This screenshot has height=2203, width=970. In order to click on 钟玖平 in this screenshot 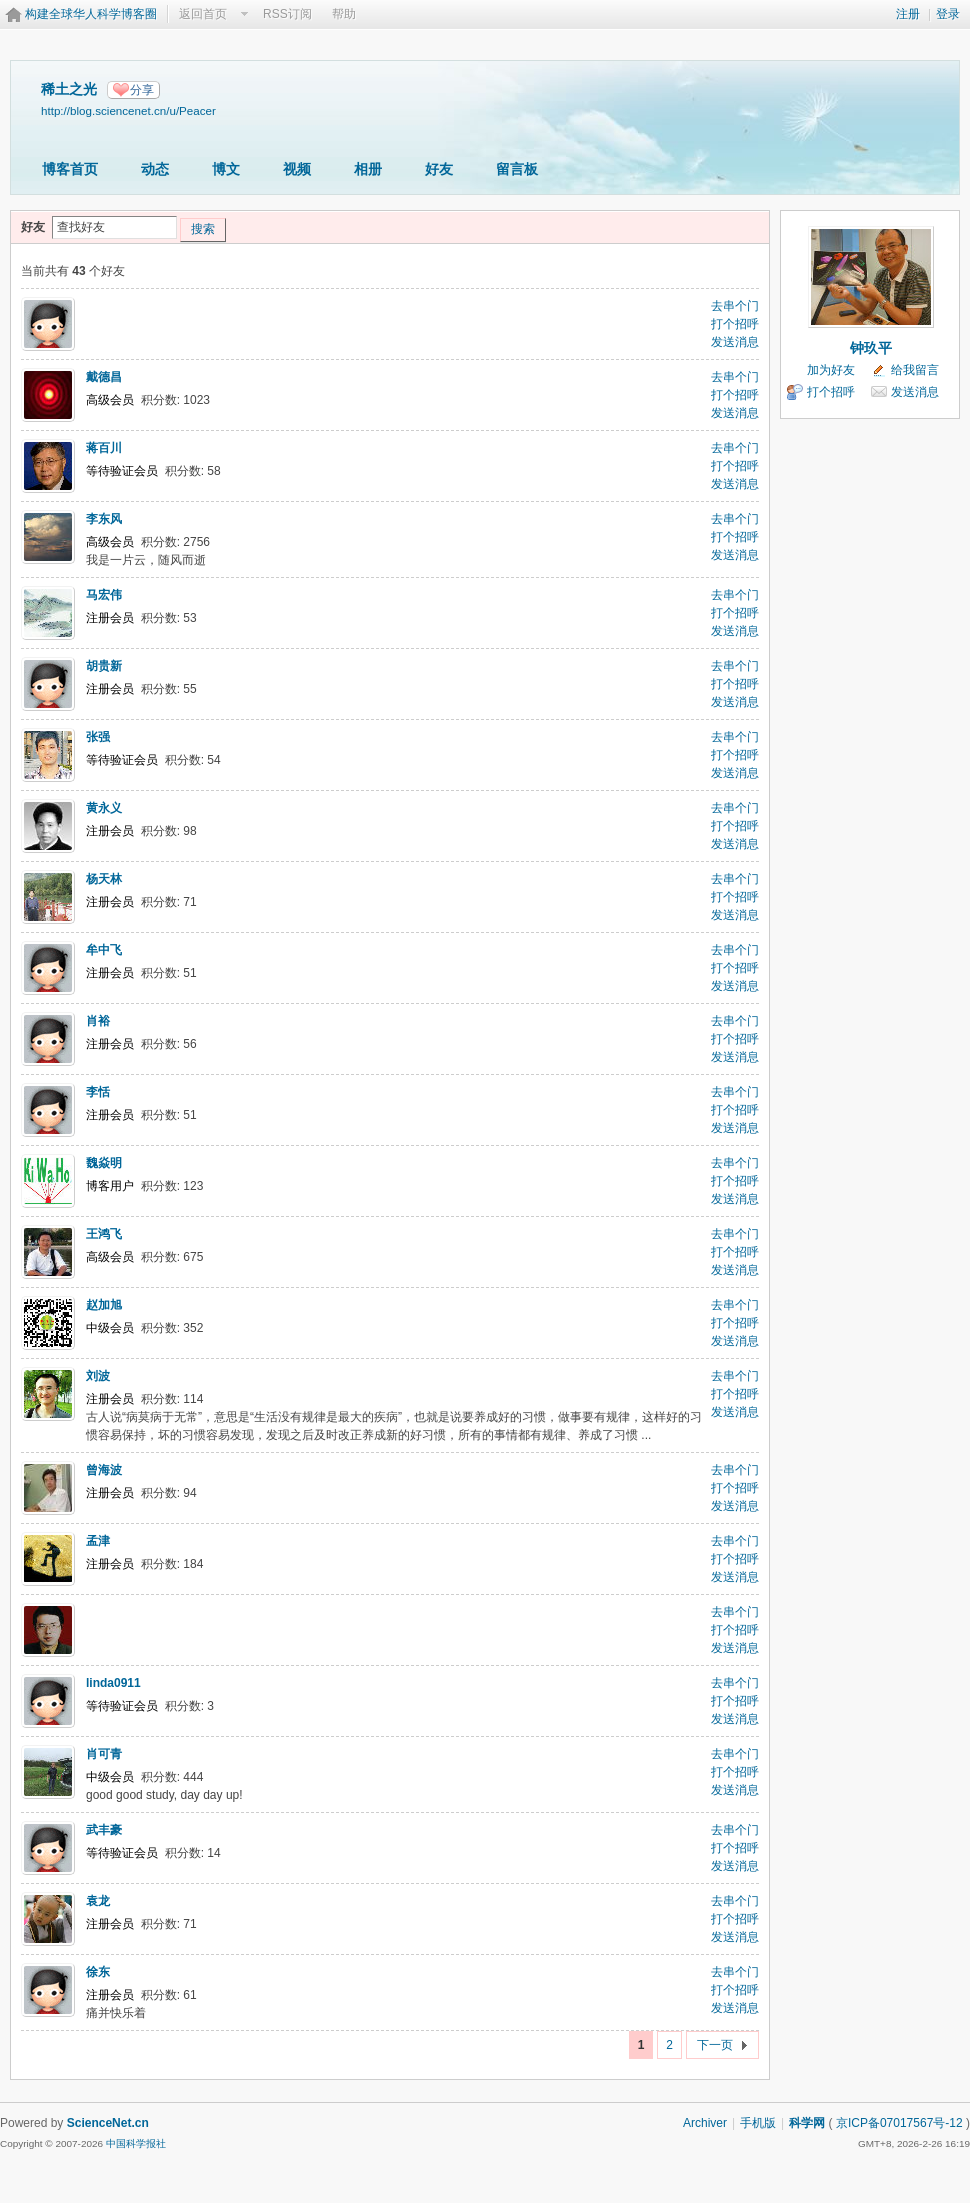, I will do `click(871, 348)`.